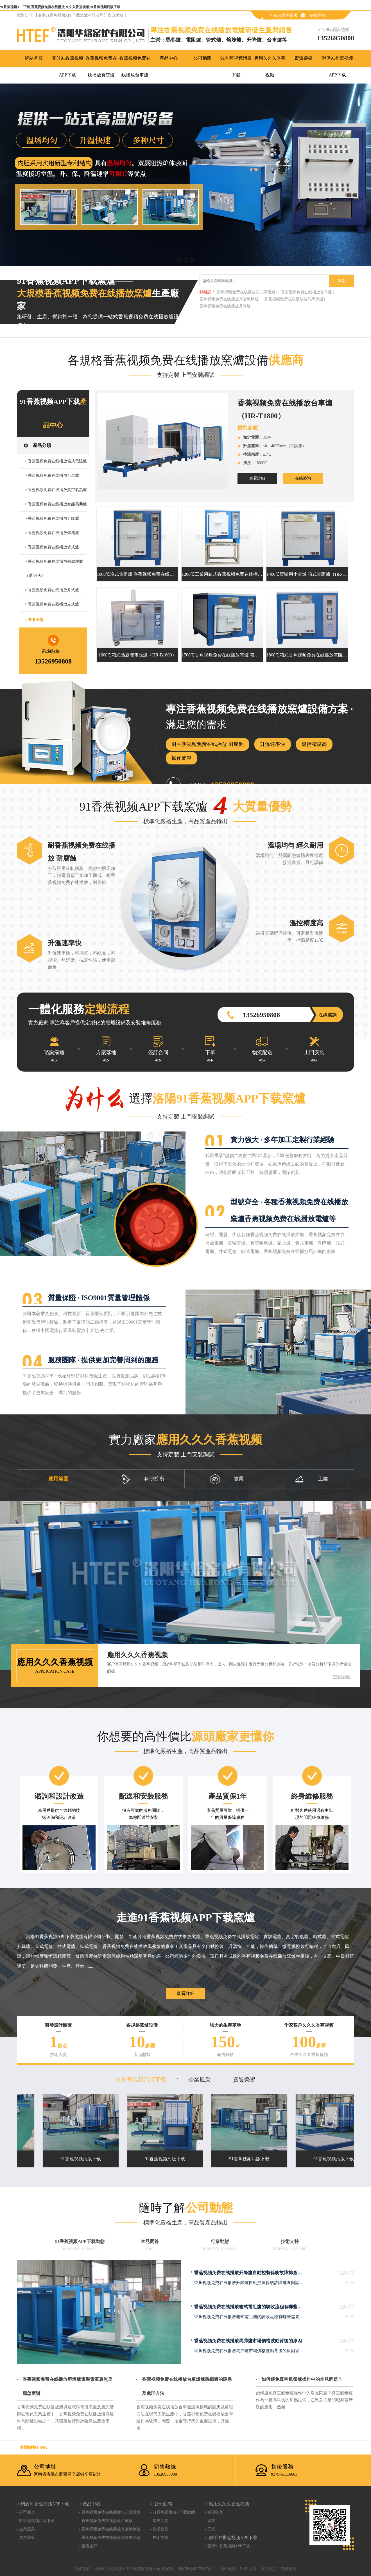 This screenshot has height=2576, width=371. I want to click on > 查看全部, so click(34, 620).